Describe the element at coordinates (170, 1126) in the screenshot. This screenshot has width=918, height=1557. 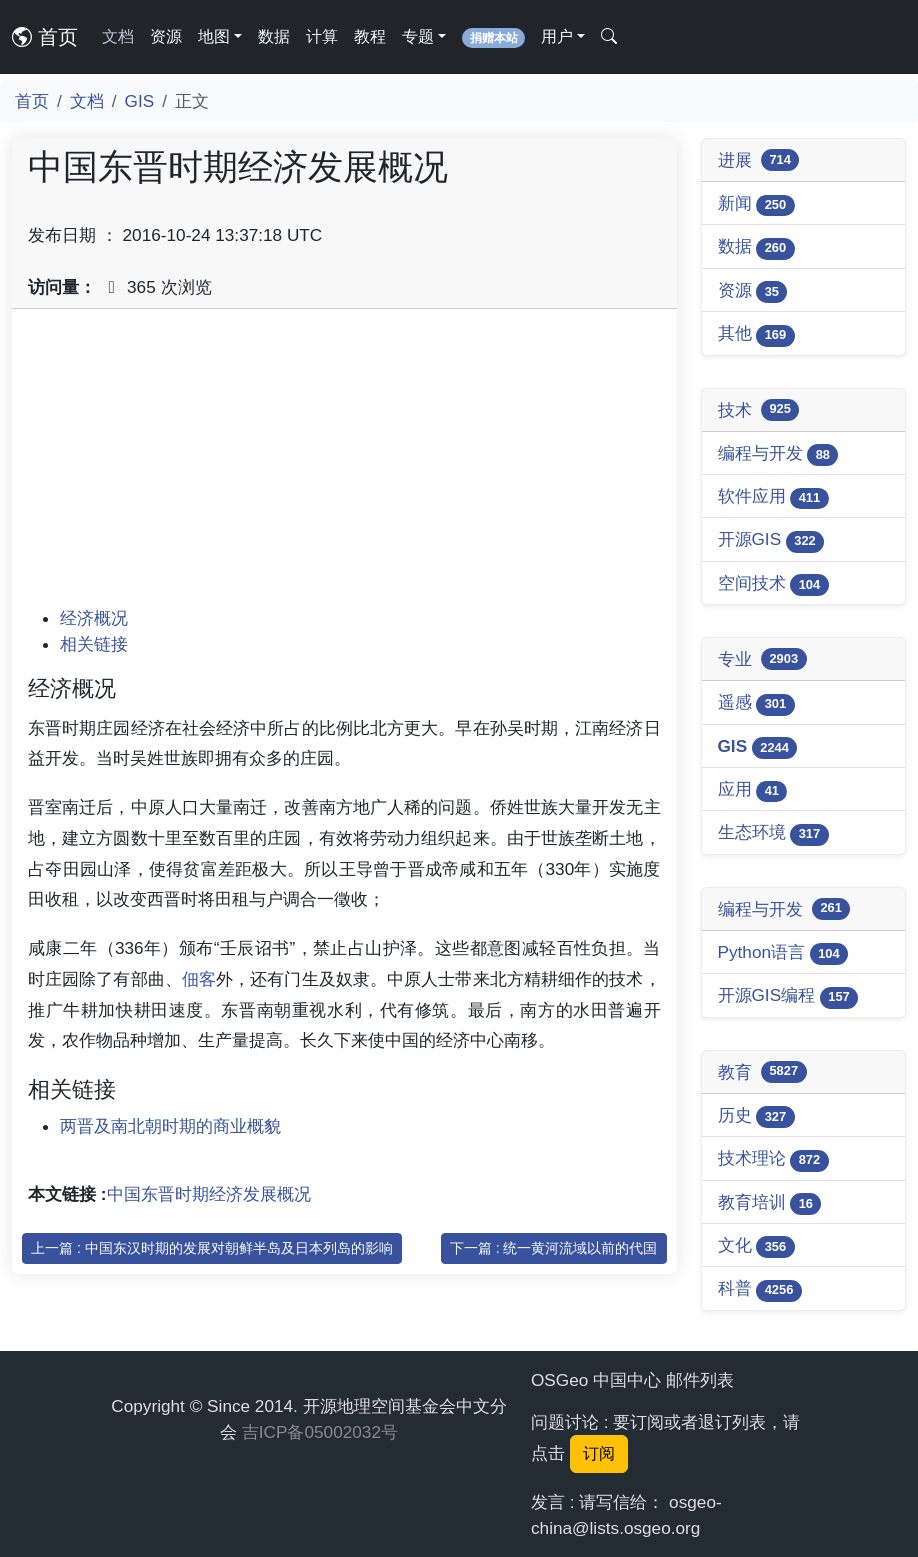
I see `两晋及南北朝时期的商业概貌` at that location.